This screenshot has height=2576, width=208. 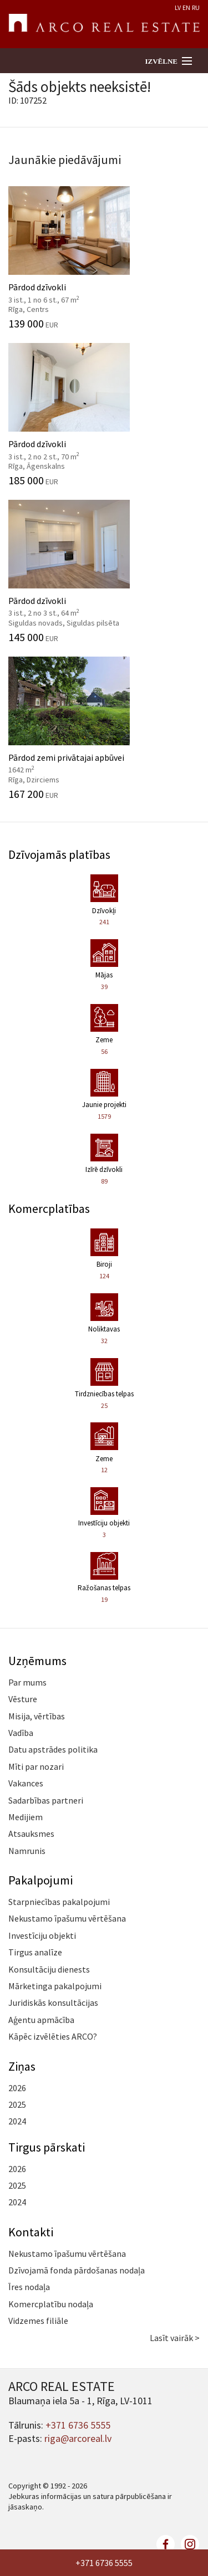 What do you see at coordinates (49, 1208) in the screenshot?
I see `Komercplatības` at bounding box center [49, 1208].